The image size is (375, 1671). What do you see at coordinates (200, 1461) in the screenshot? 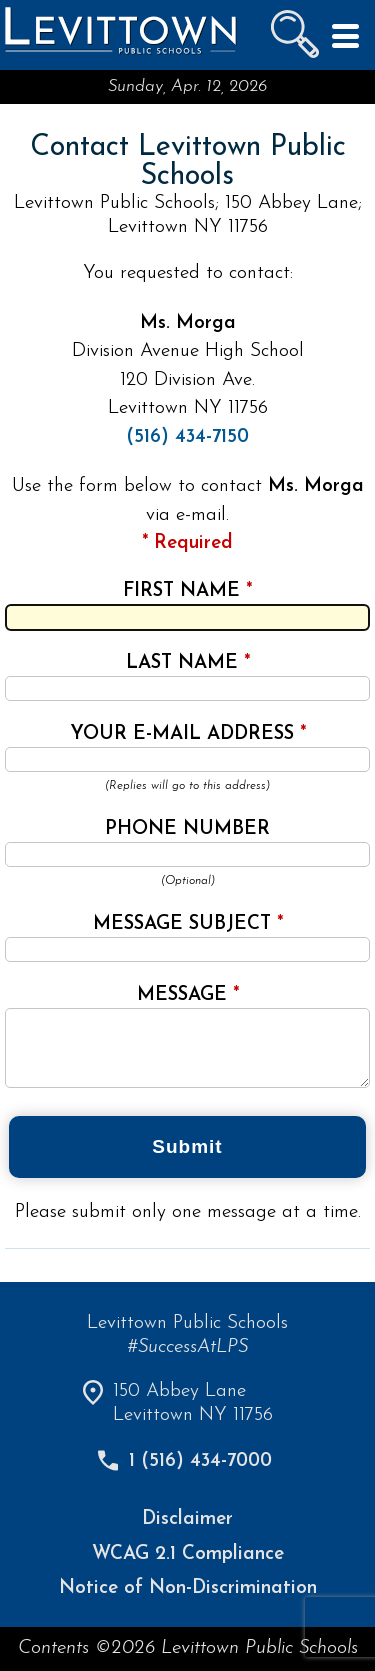
I see `1 (516) 434-7000` at bounding box center [200, 1461].